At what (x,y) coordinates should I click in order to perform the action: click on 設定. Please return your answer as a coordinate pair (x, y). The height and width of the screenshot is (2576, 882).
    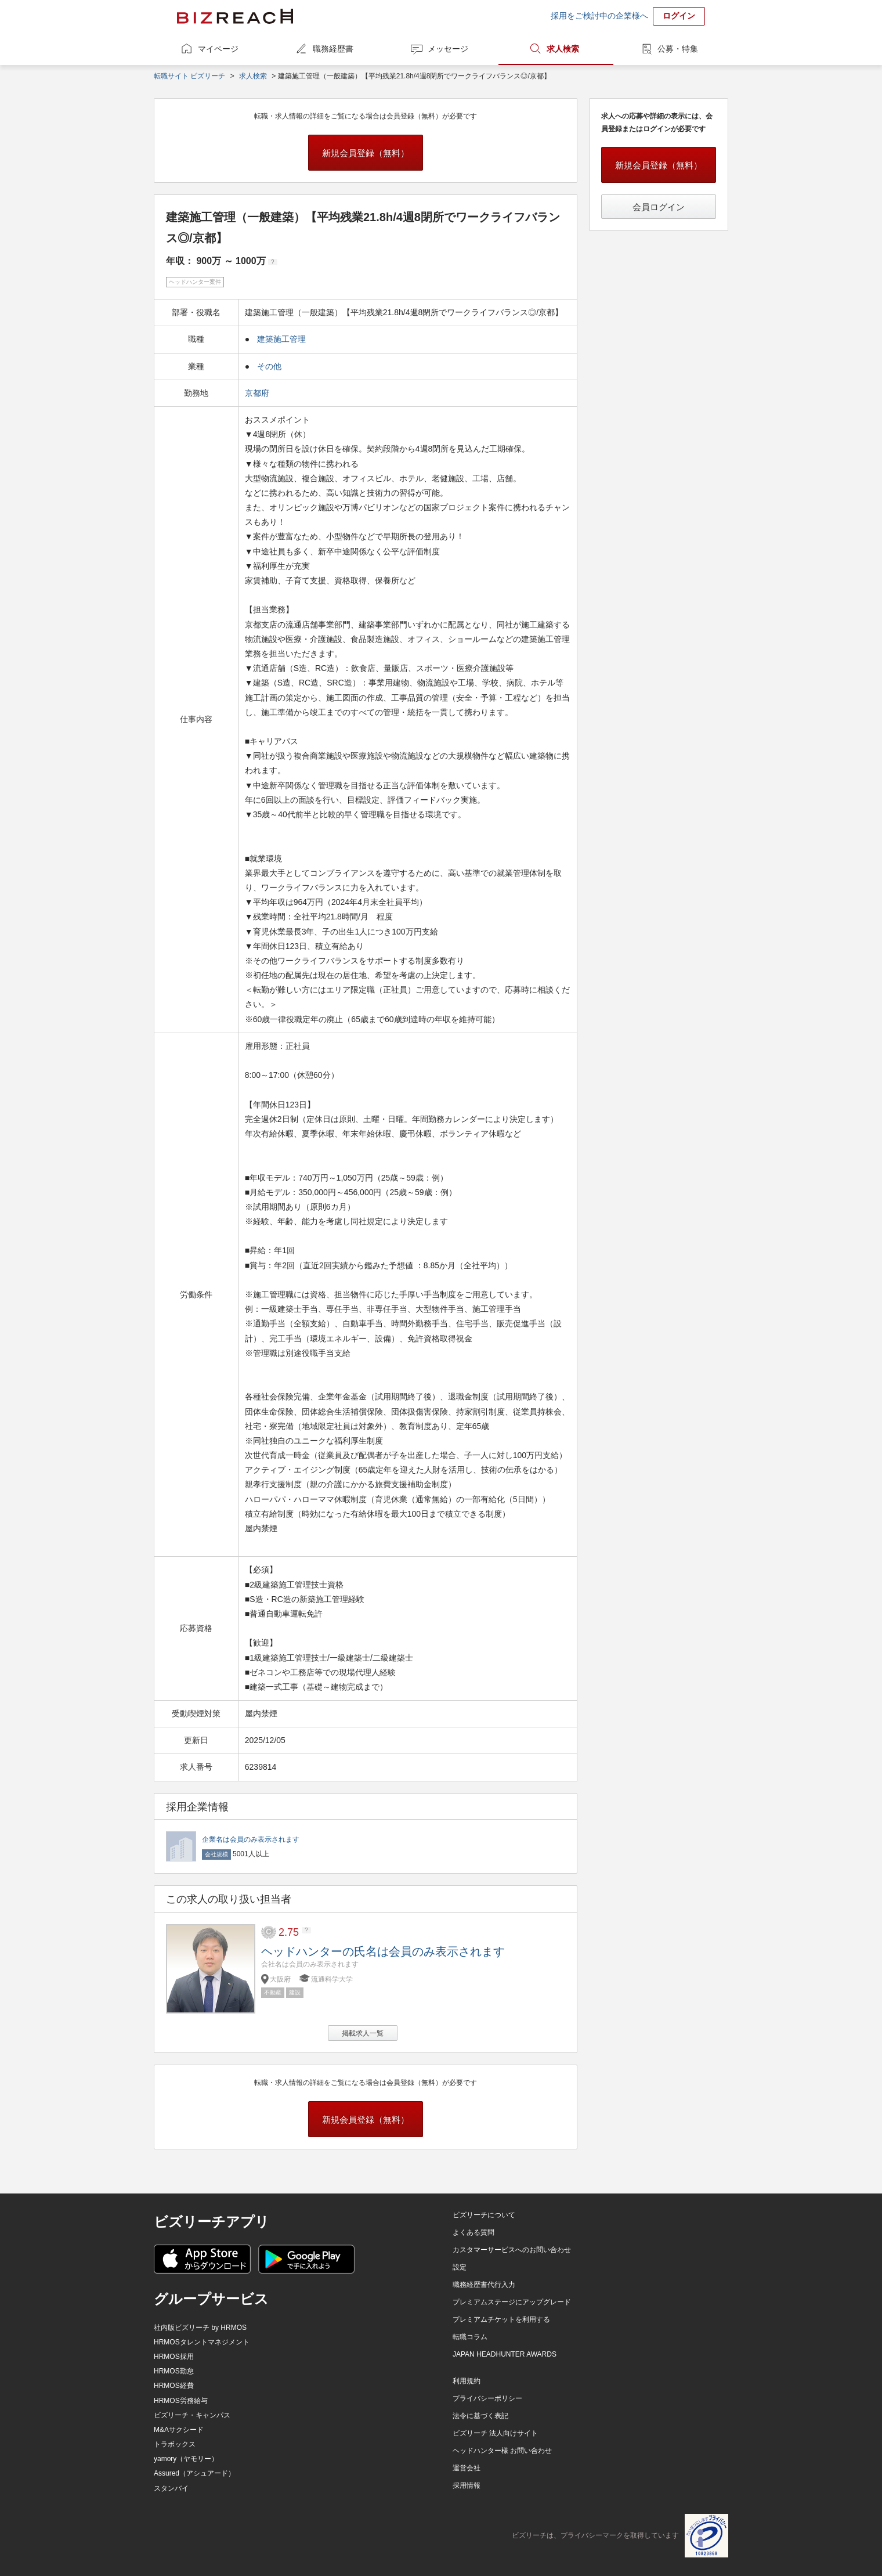
    Looking at the image, I should click on (460, 2267).